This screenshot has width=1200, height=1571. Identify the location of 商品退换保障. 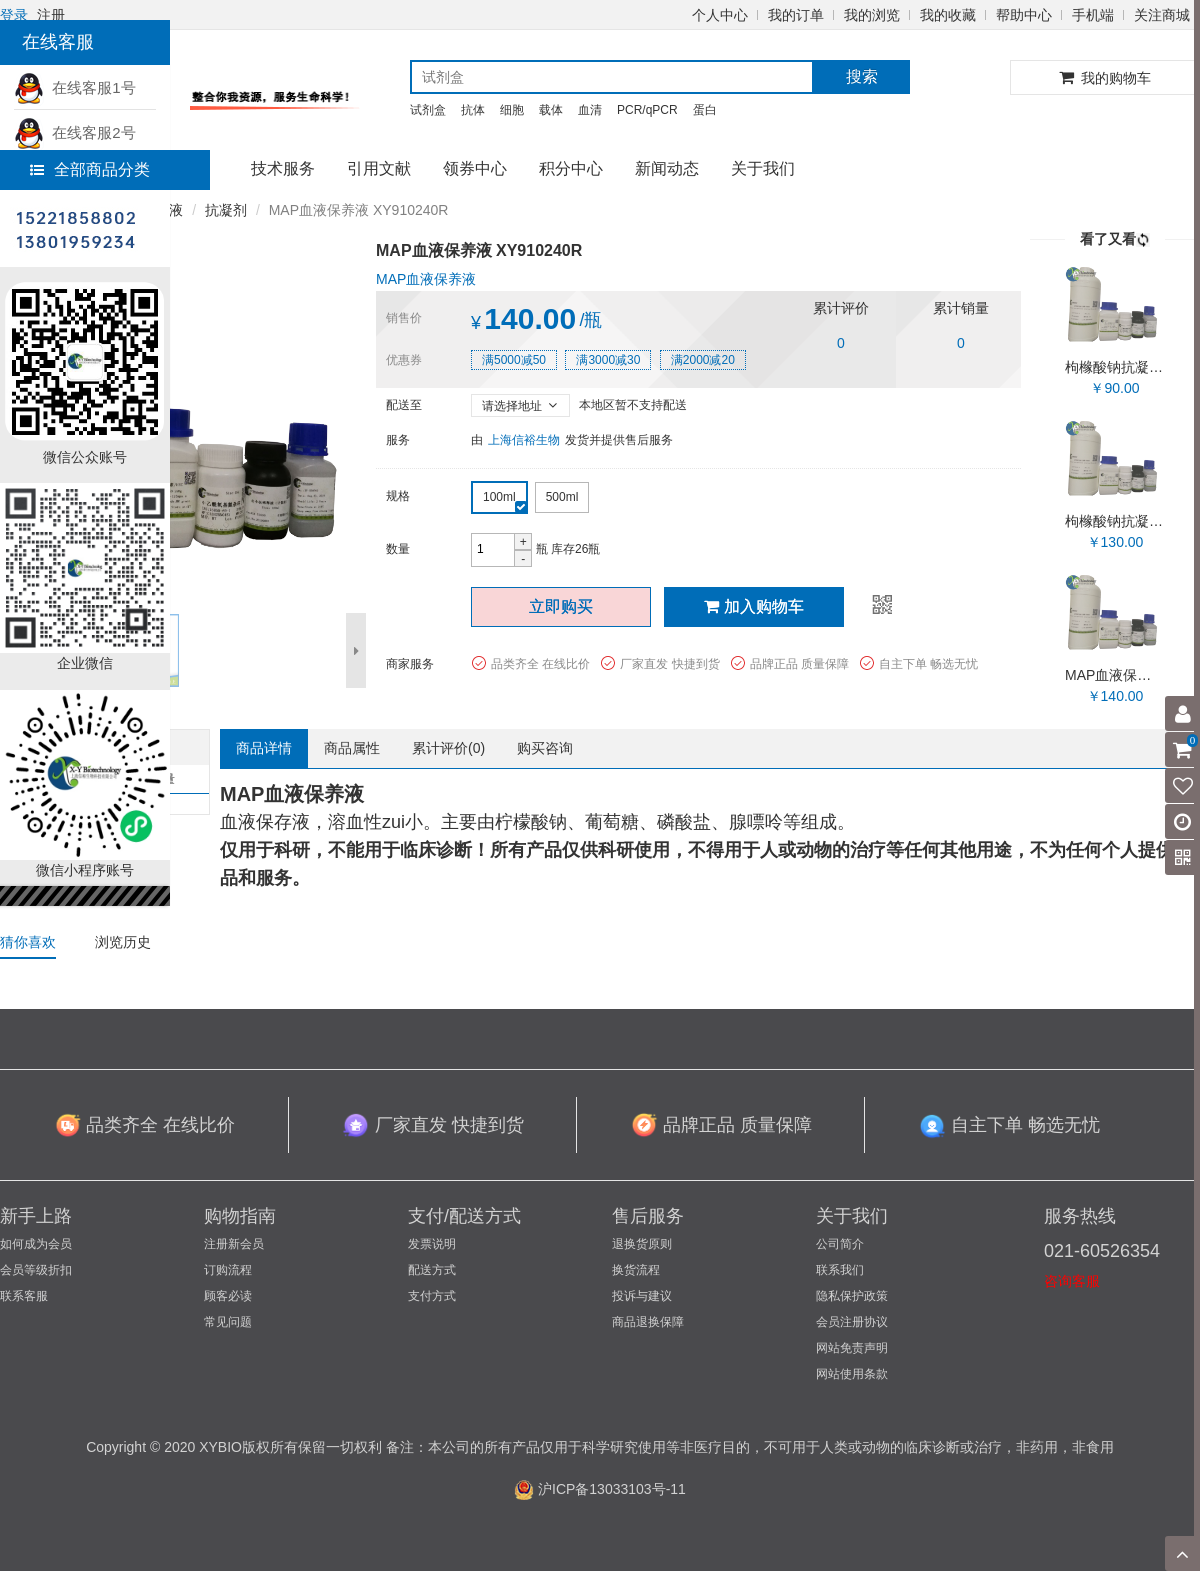
(648, 1322).